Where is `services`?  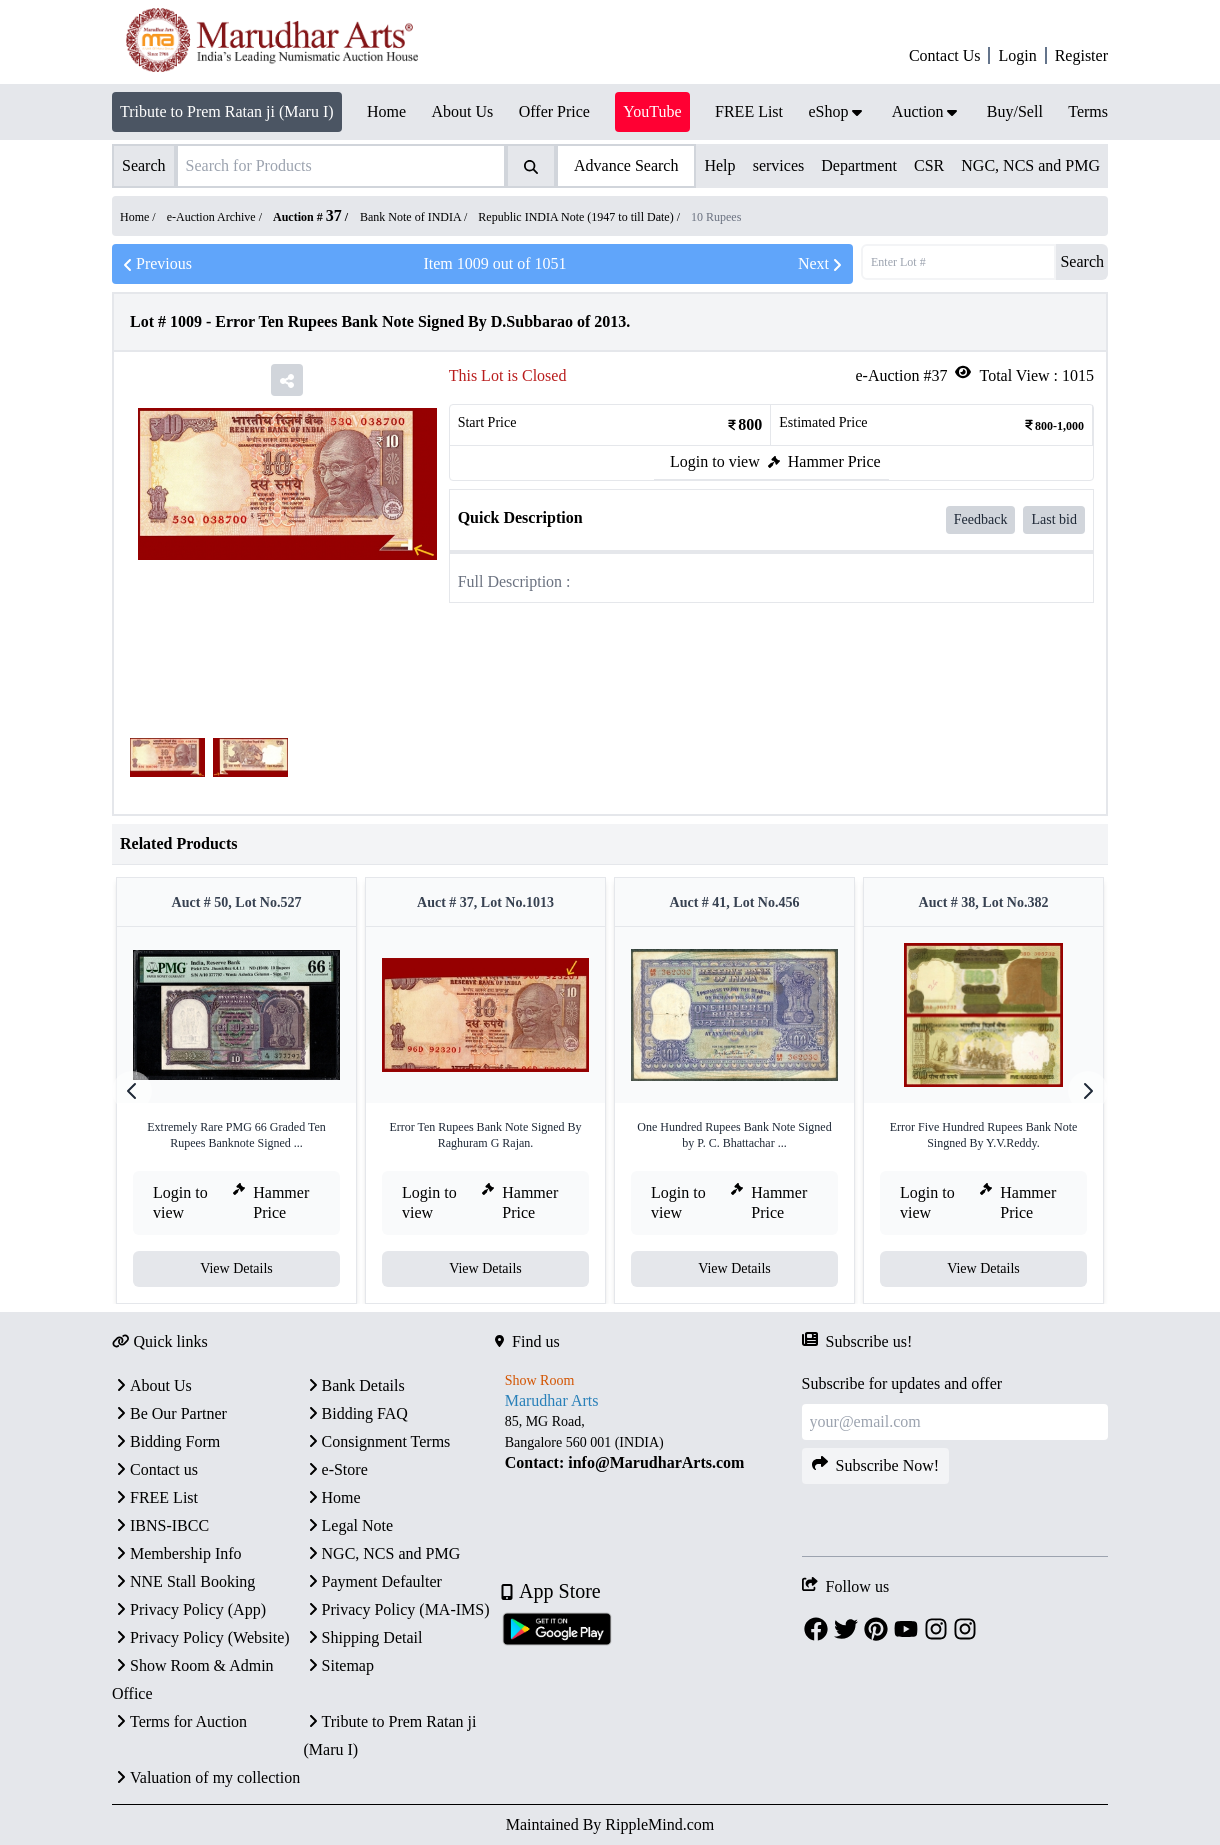 services is located at coordinates (779, 165).